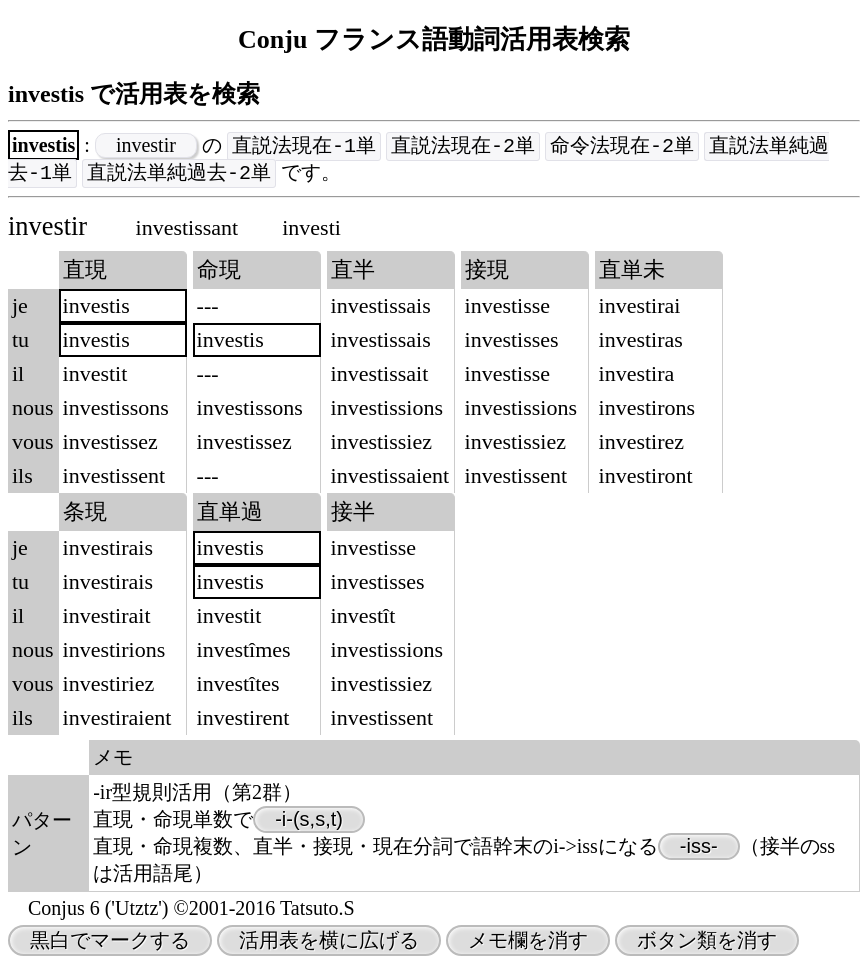 This screenshot has width=868, height=966. What do you see at coordinates (110, 942) in the screenshot?
I see `黒白でマークする` at bounding box center [110, 942].